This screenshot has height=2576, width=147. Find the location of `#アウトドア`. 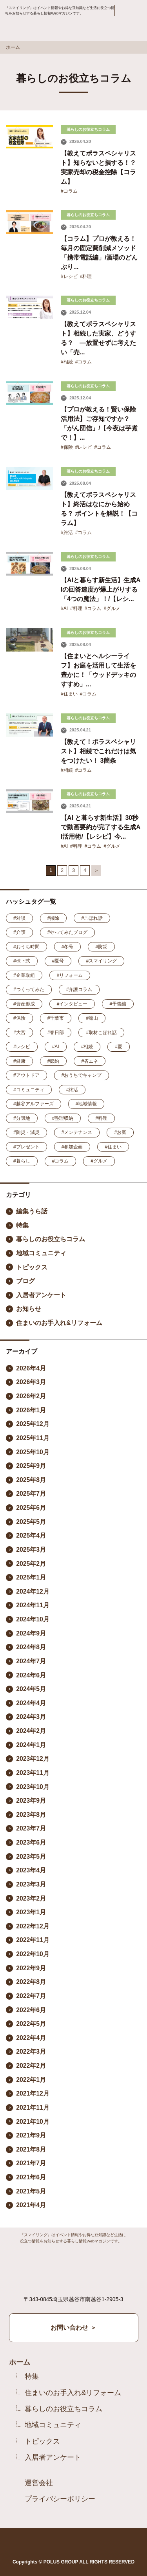

#アウトドア is located at coordinates (26, 1075).